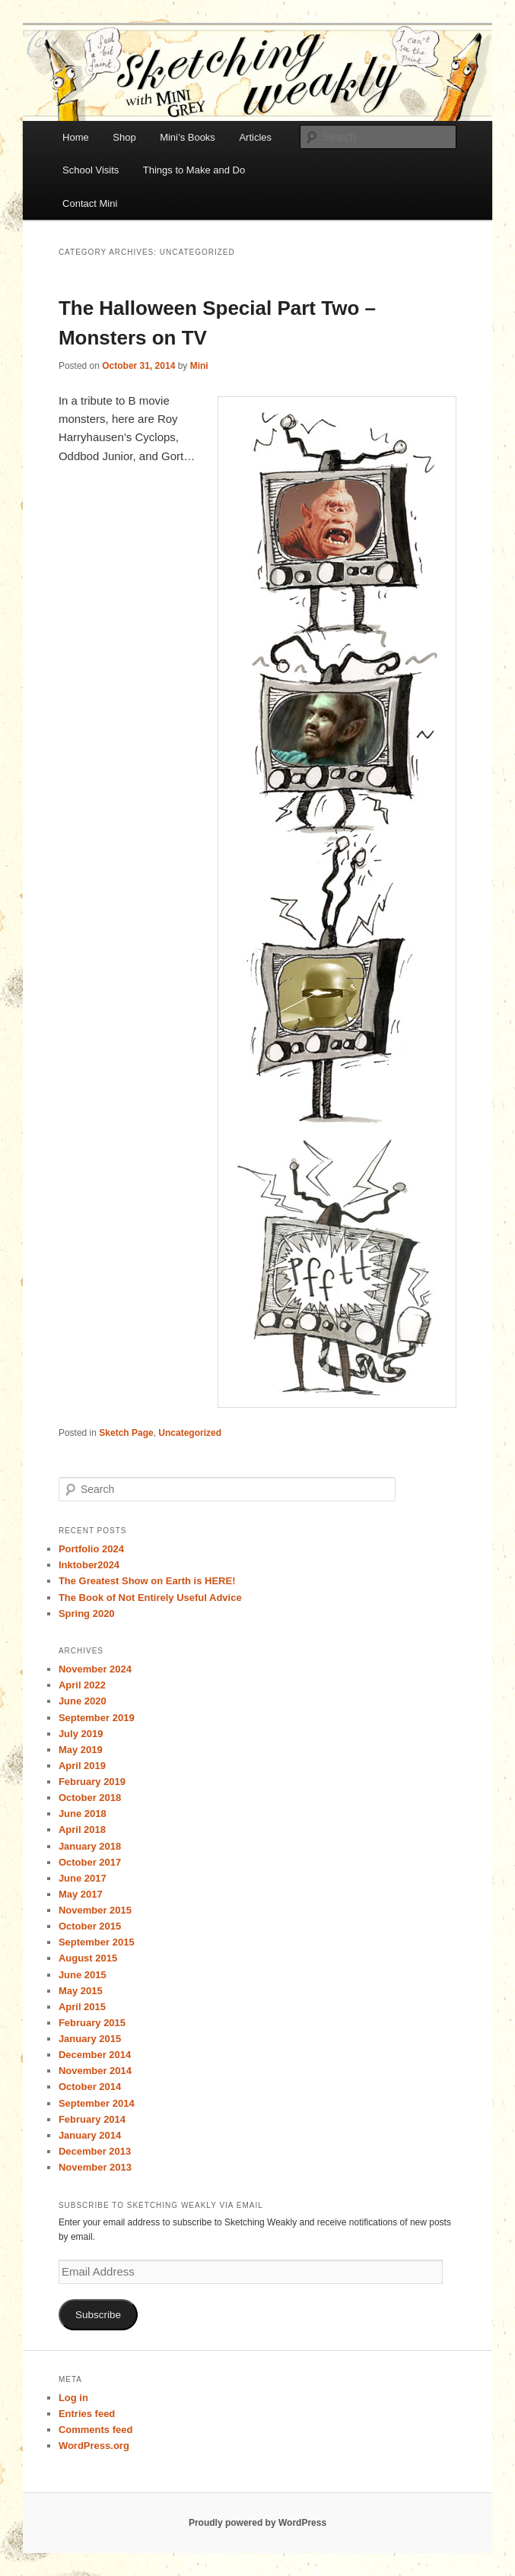 The width and height of the screenshot is (515, 2576). Describe the element at coordinates (90, 1926) in the screenshot. I see `October 2015` at that location.